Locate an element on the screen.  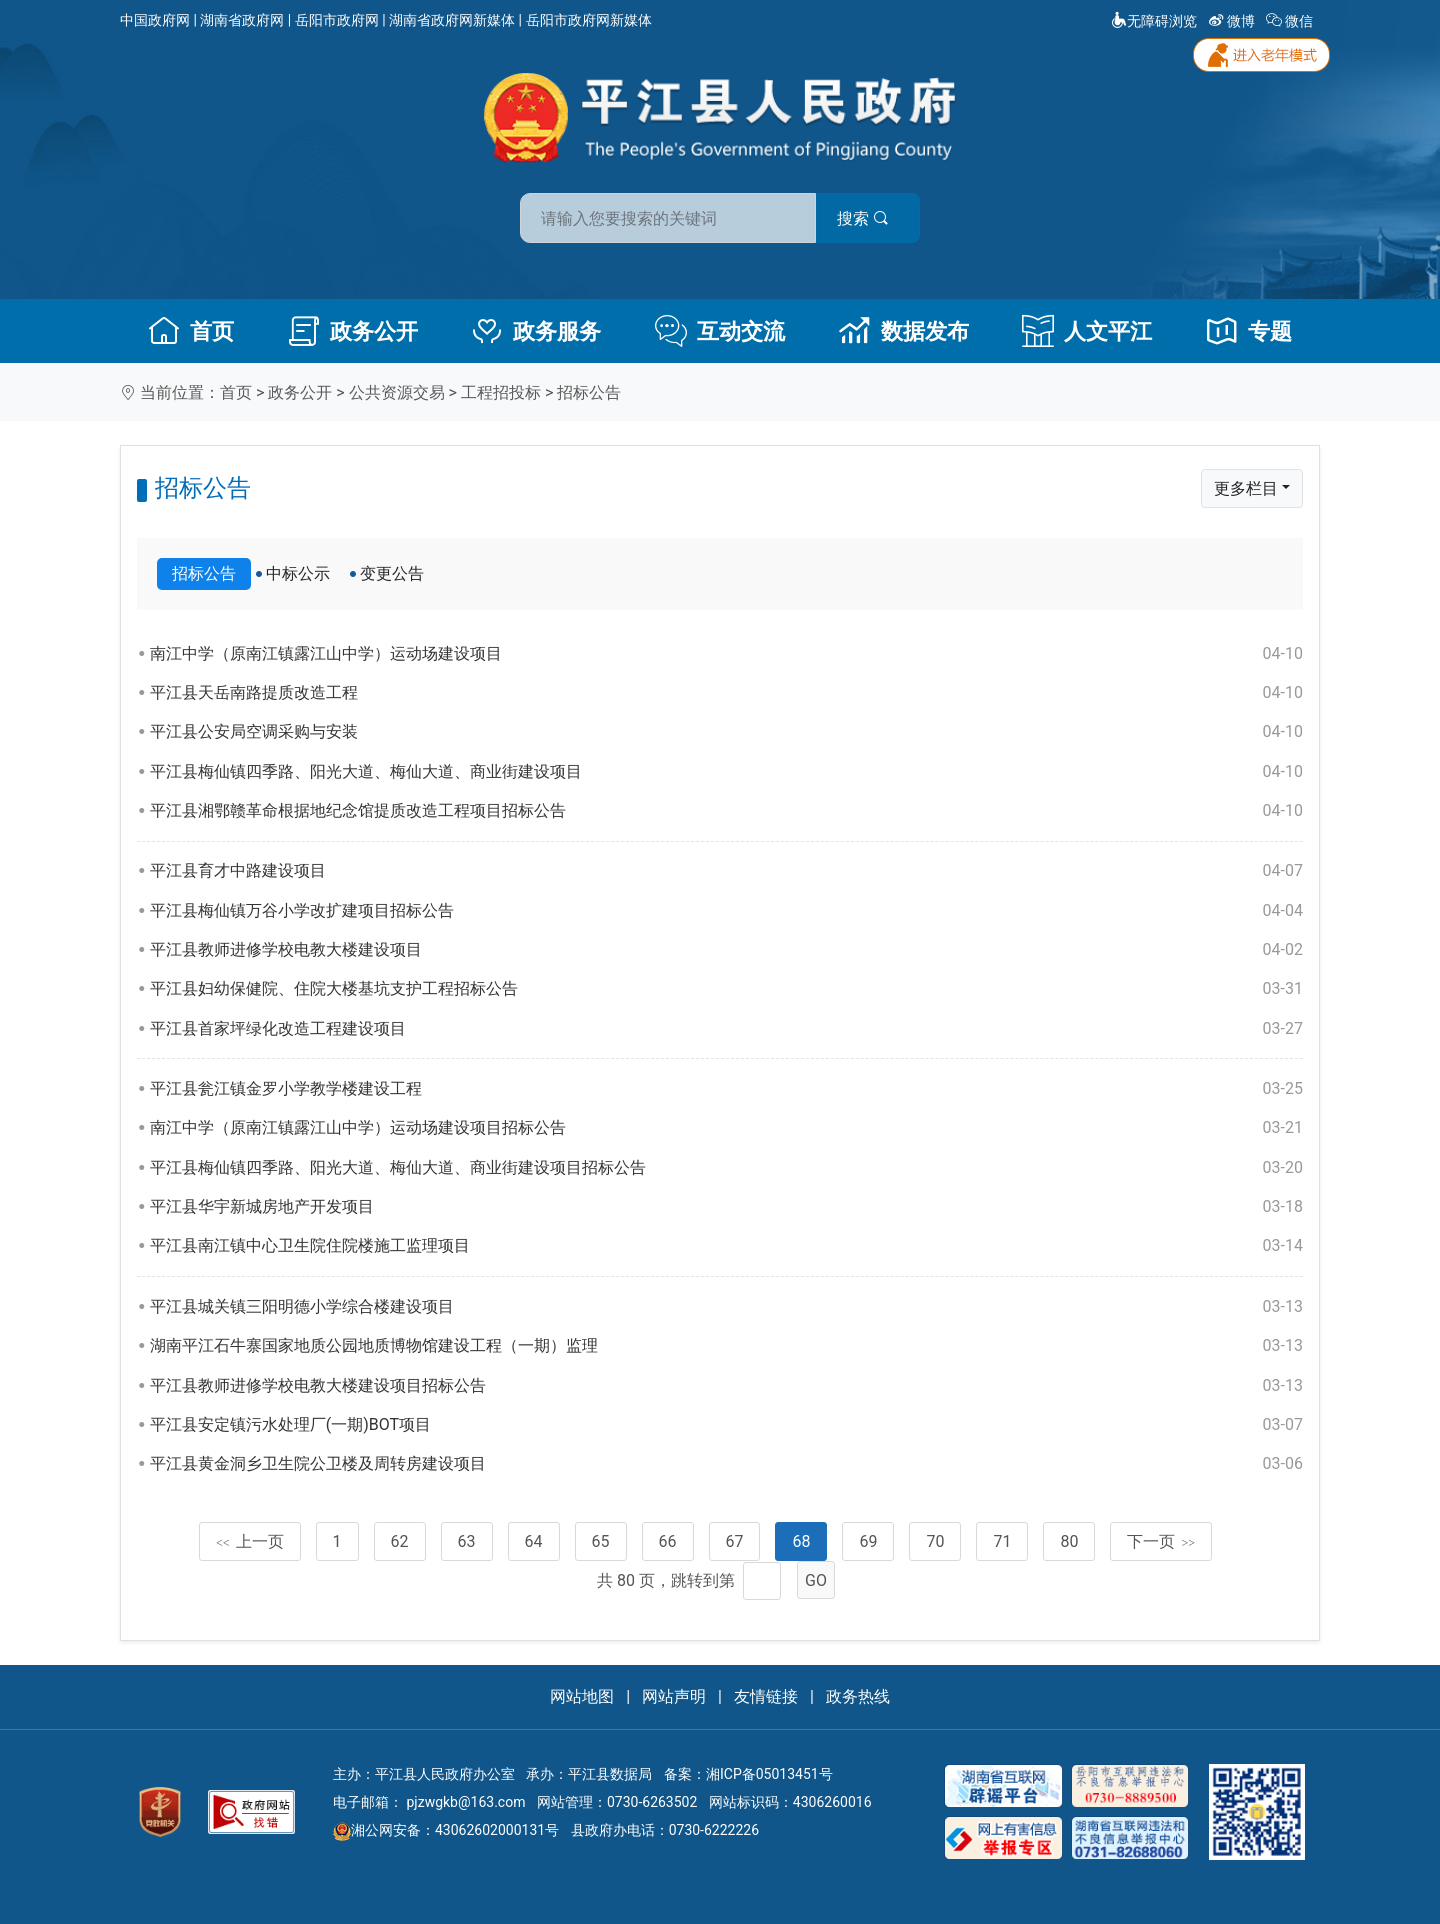
湘ICP备05013451号 is located at coordinates (769, 1774).